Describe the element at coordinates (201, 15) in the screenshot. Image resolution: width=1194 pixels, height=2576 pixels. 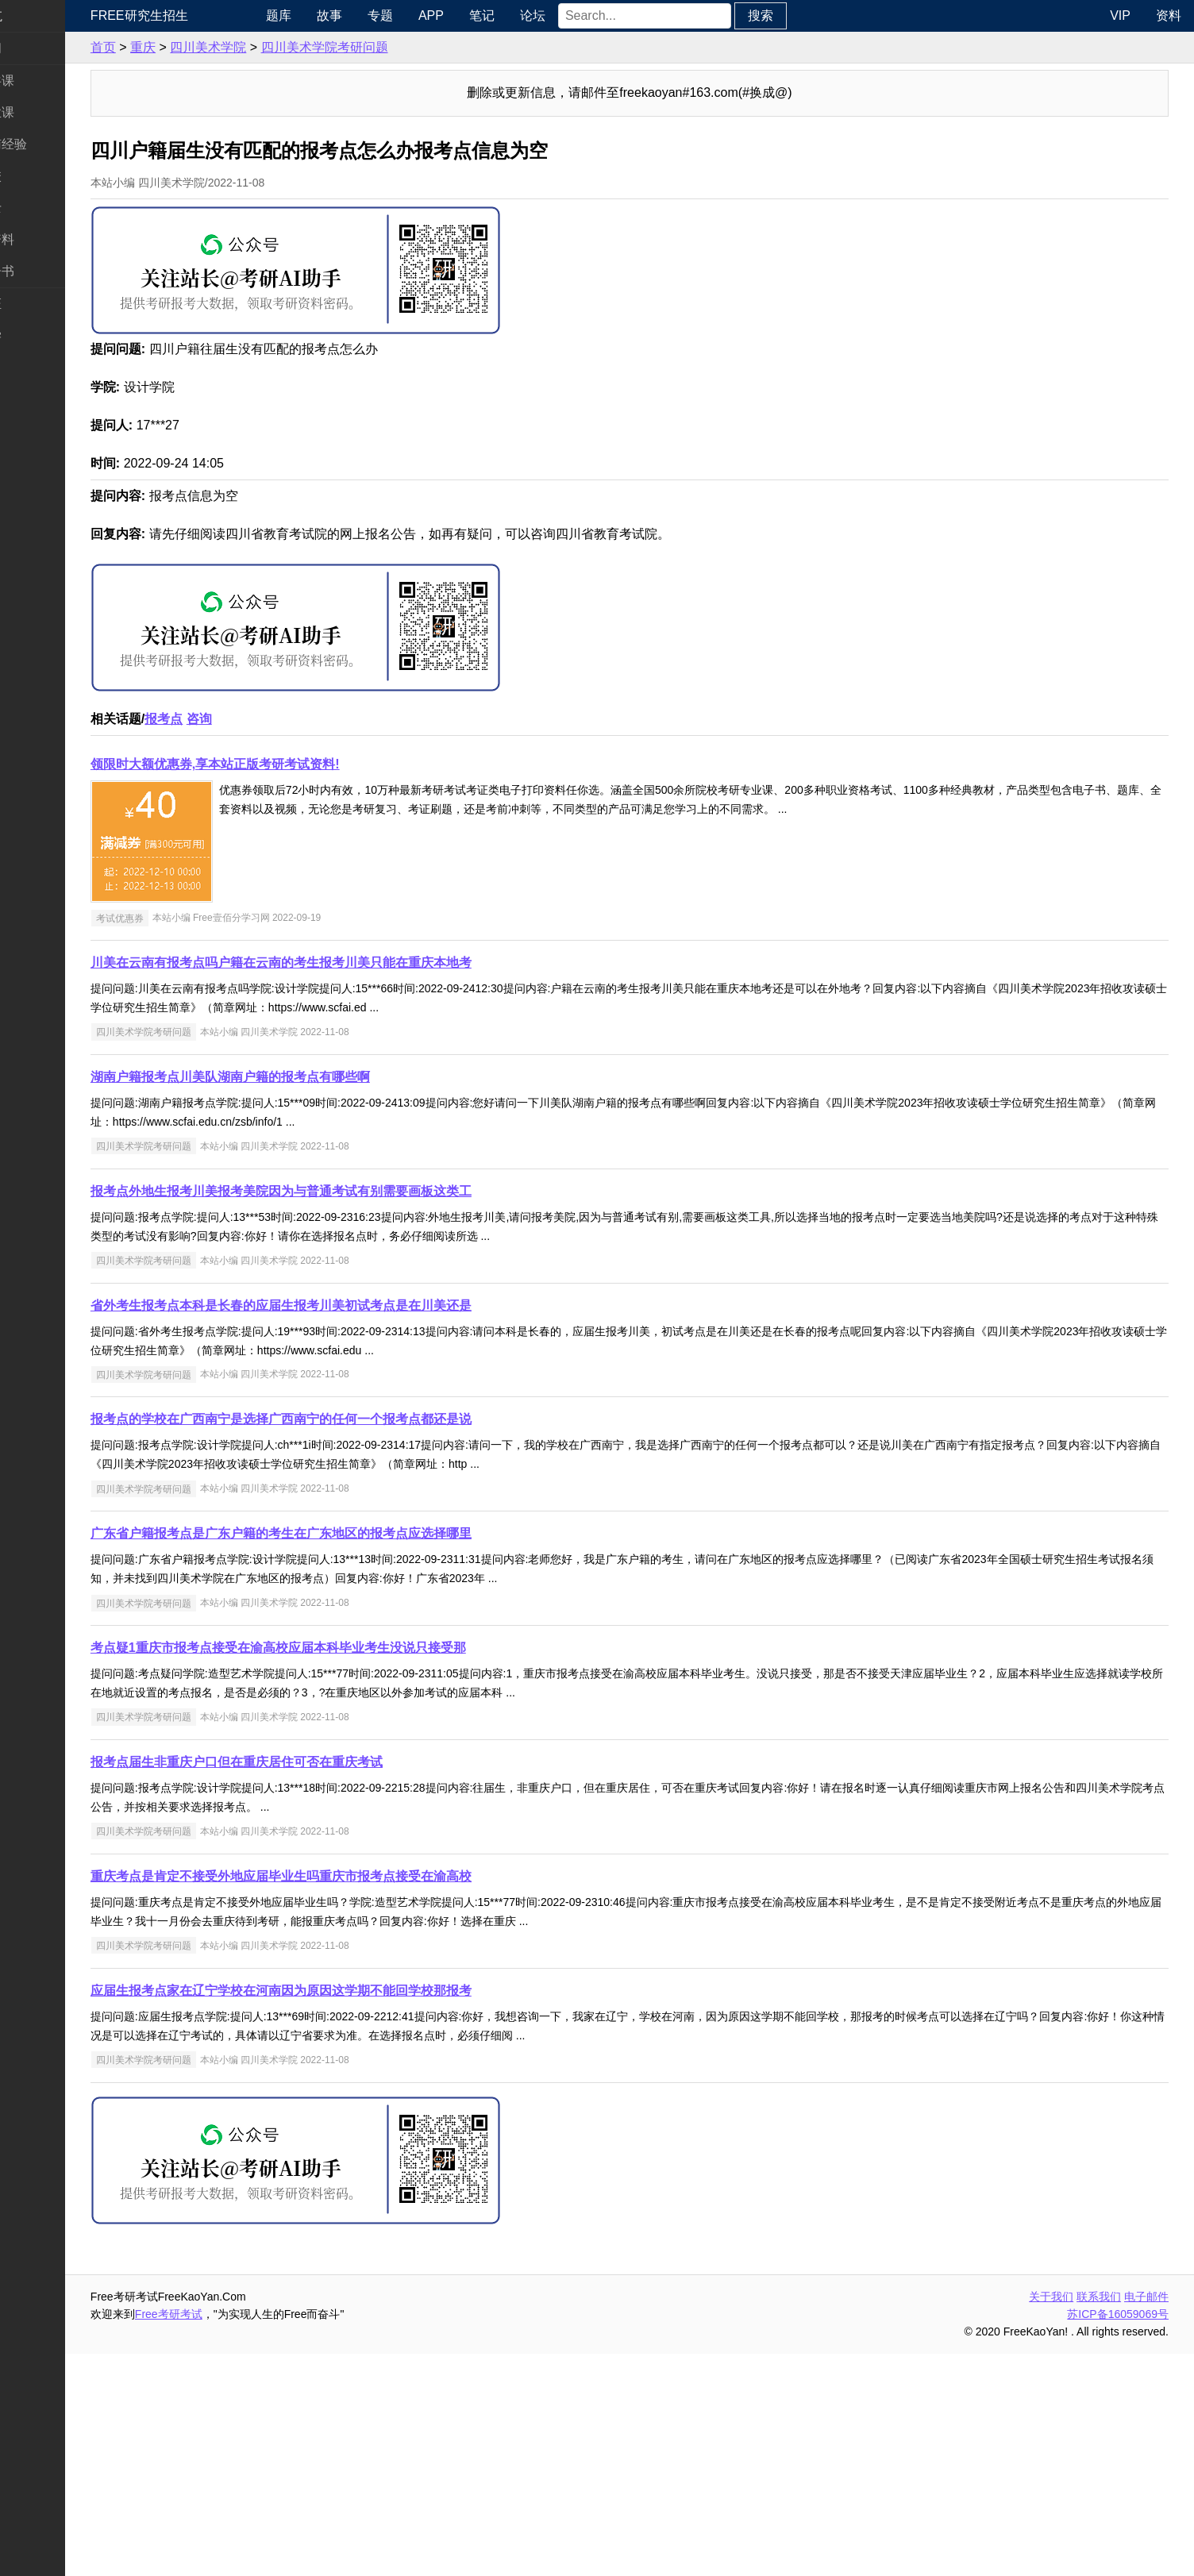
I see `Free研究生招生` at that location.